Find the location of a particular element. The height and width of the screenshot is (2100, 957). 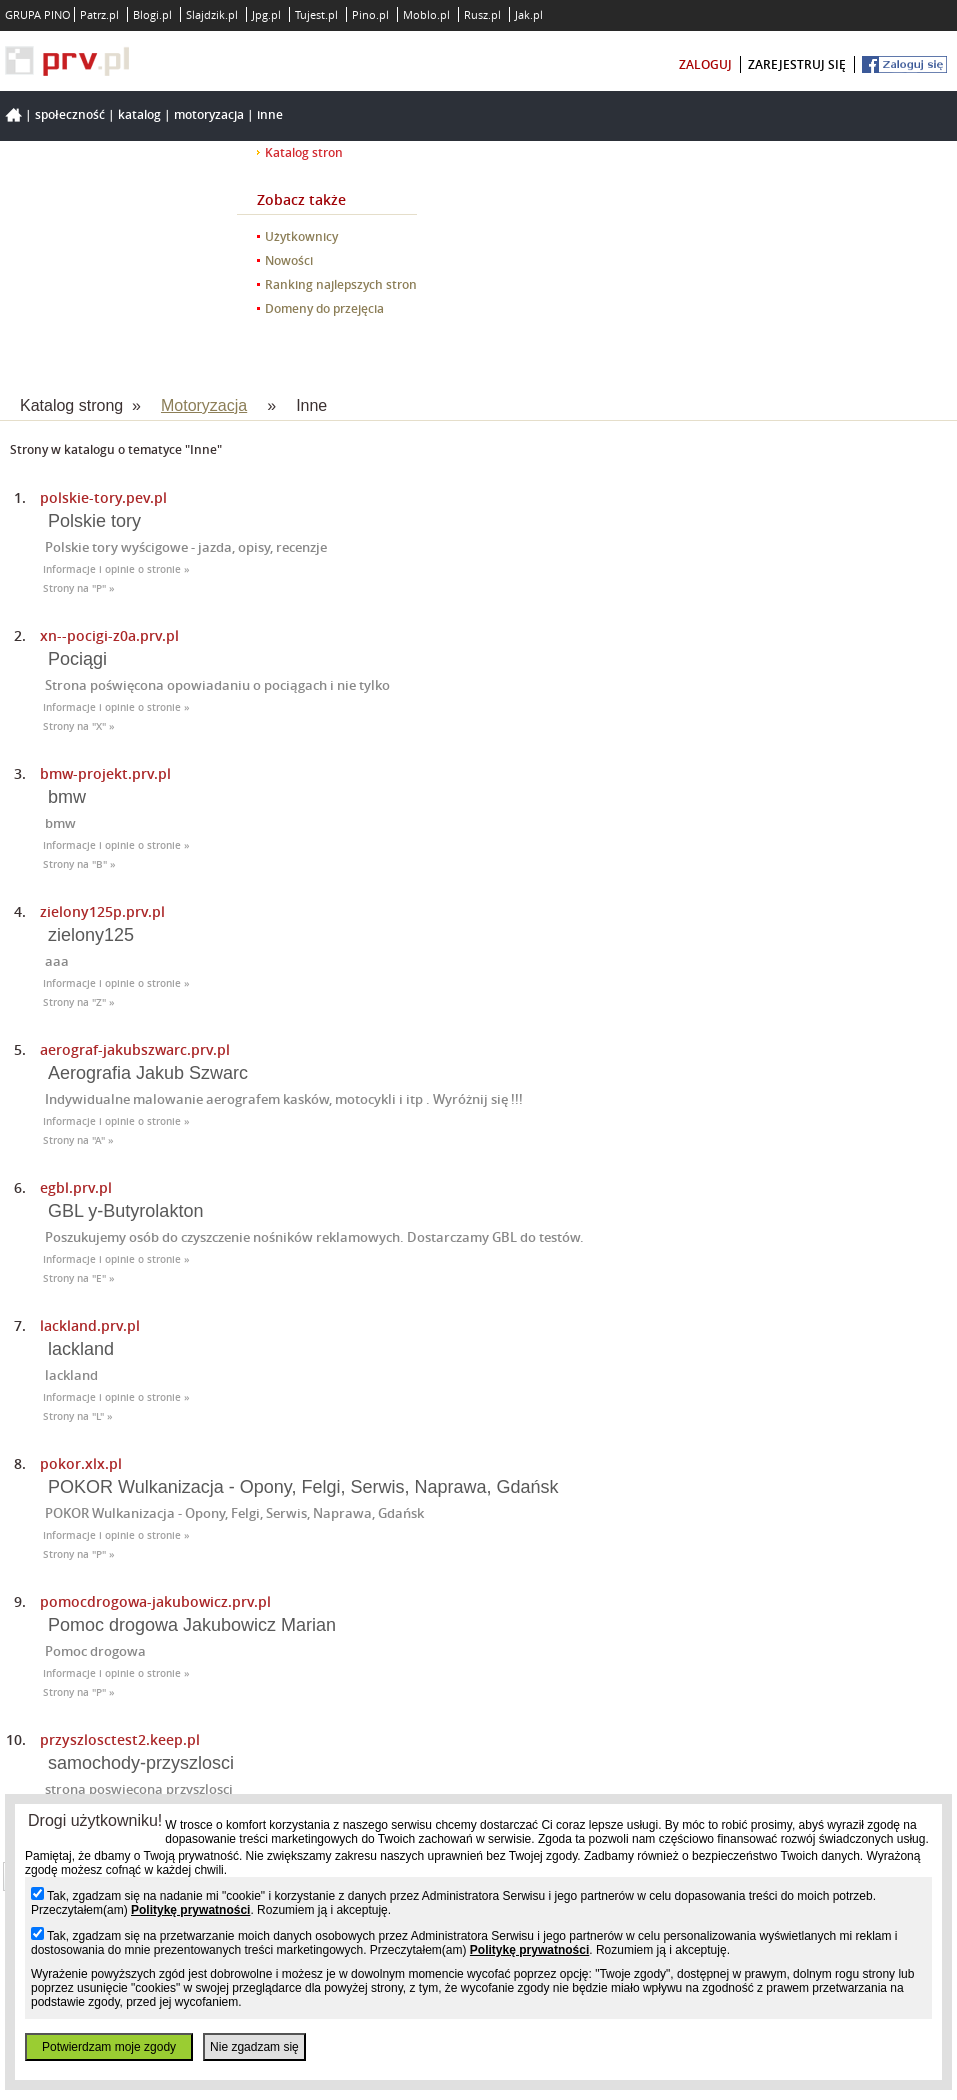

Motoryzacja is located at coordinates (209, 114).